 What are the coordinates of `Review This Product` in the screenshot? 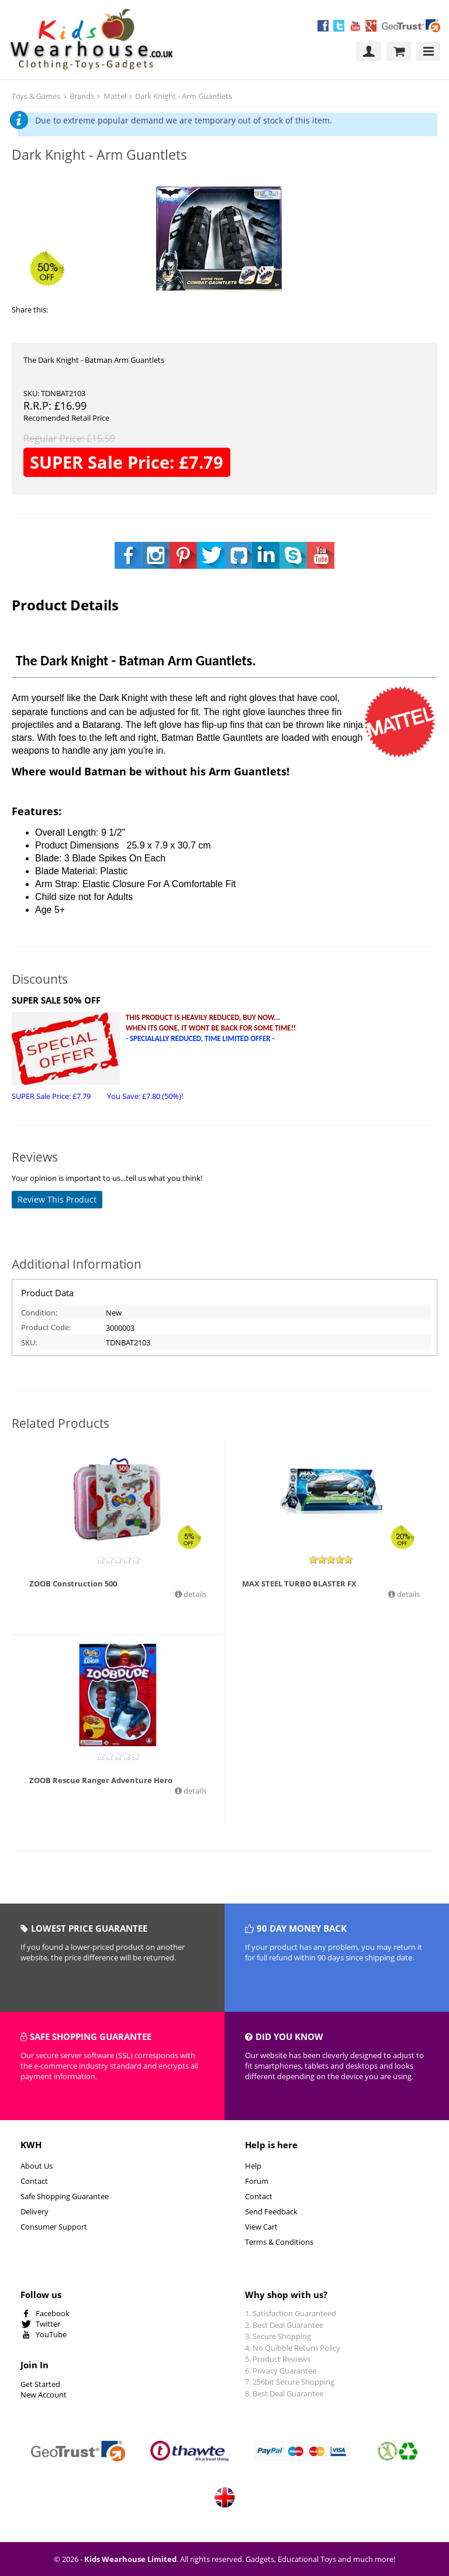 It's located at (57, 1199).